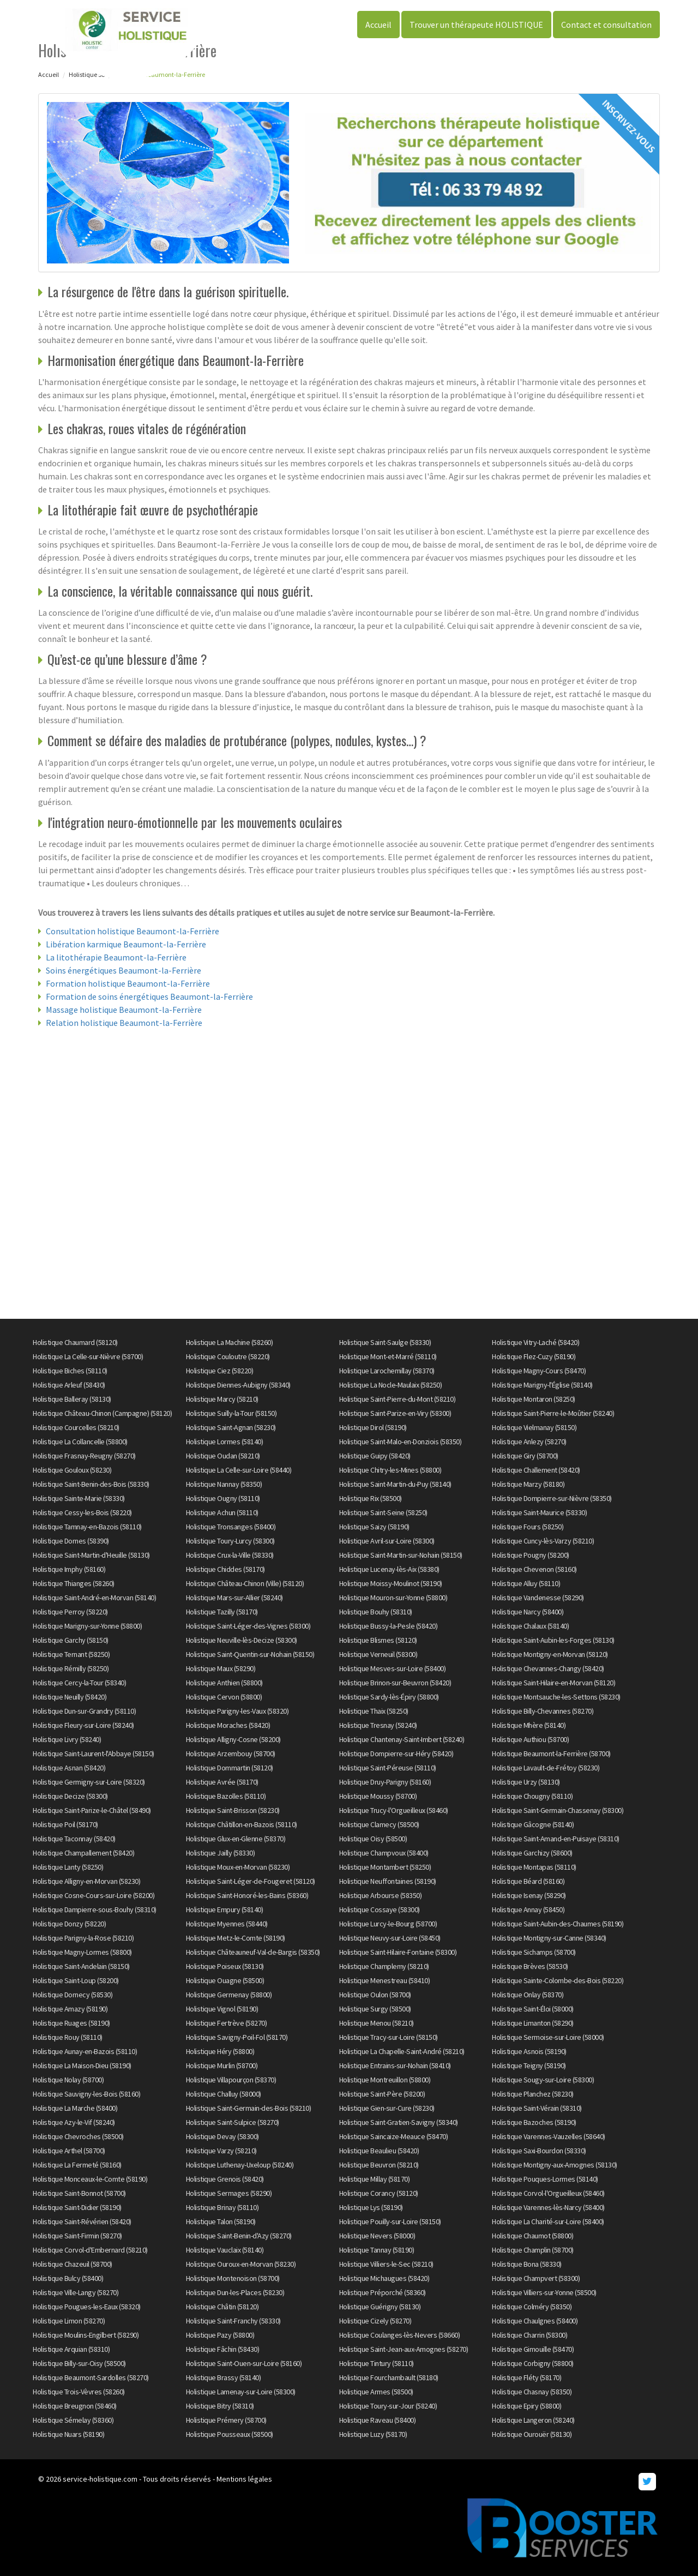  Describe the element at coordinates (69, 1385) in the screenshot. I see `Holistique Arleuf (58430)` at that location.